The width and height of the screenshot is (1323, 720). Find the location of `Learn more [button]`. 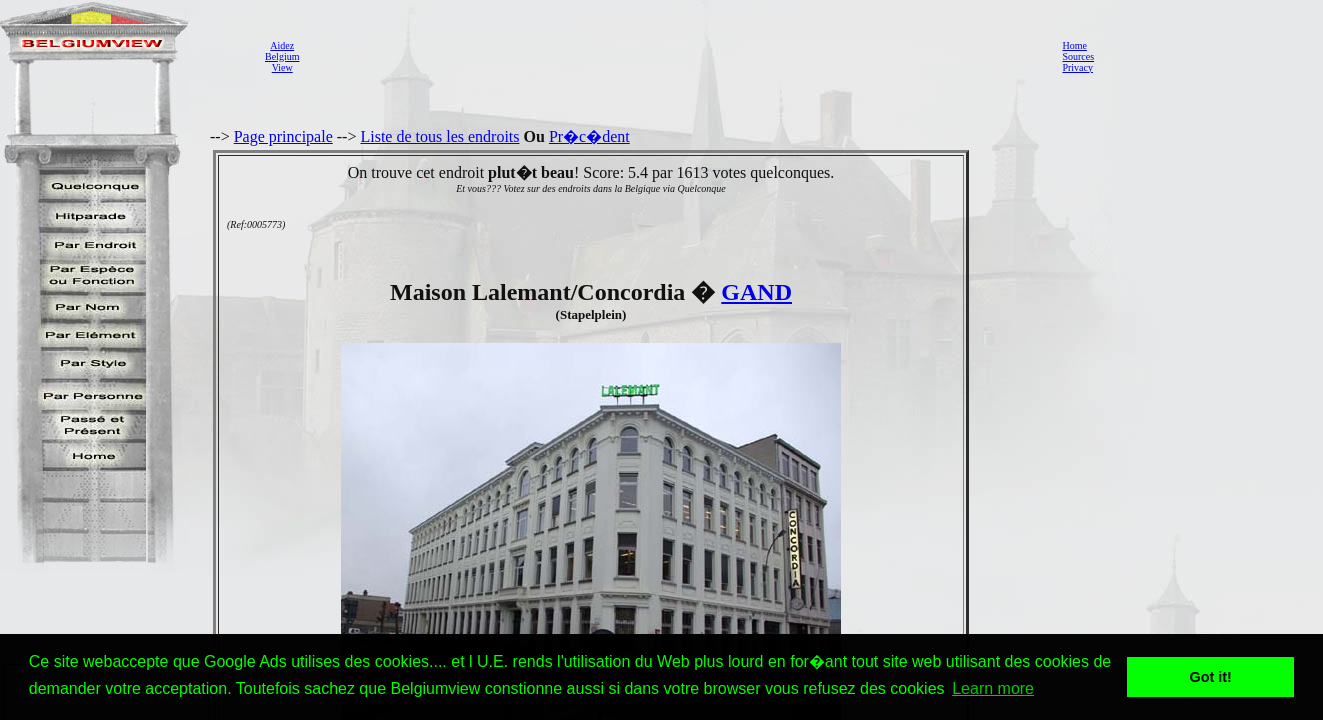

Learn more [button] is located at coordinates (993, 688).